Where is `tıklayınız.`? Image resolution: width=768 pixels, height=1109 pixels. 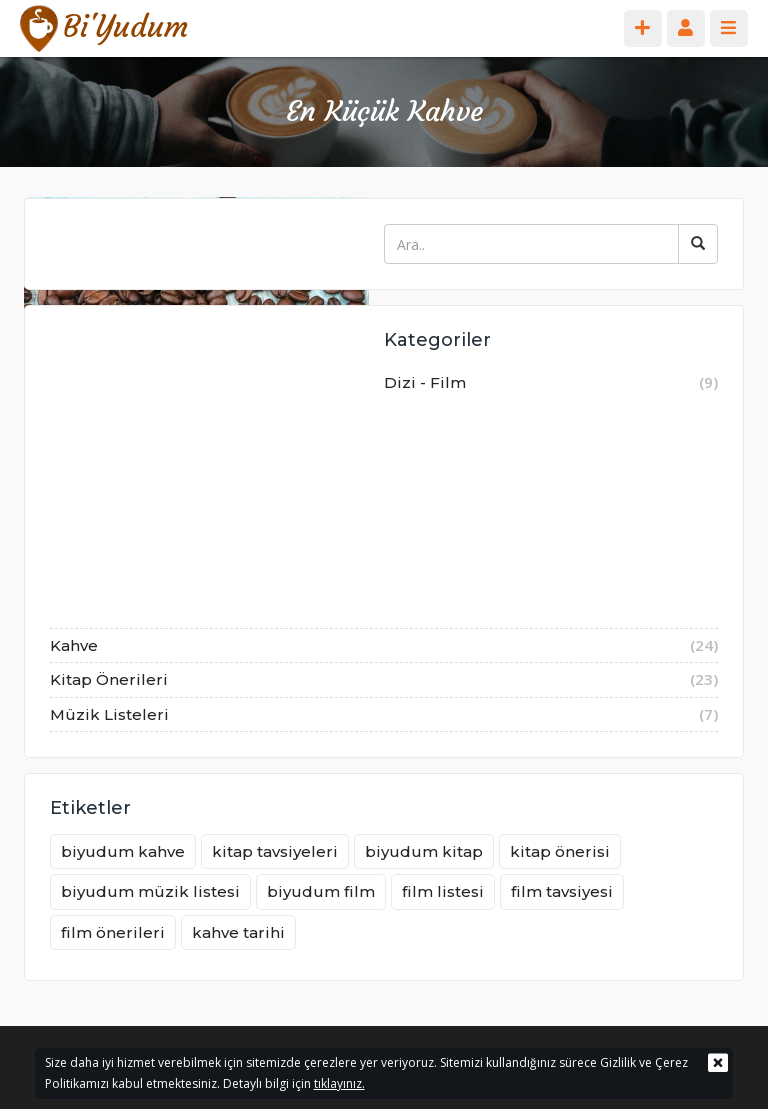
tıklayınız. is located at coordinates (339, 1083).